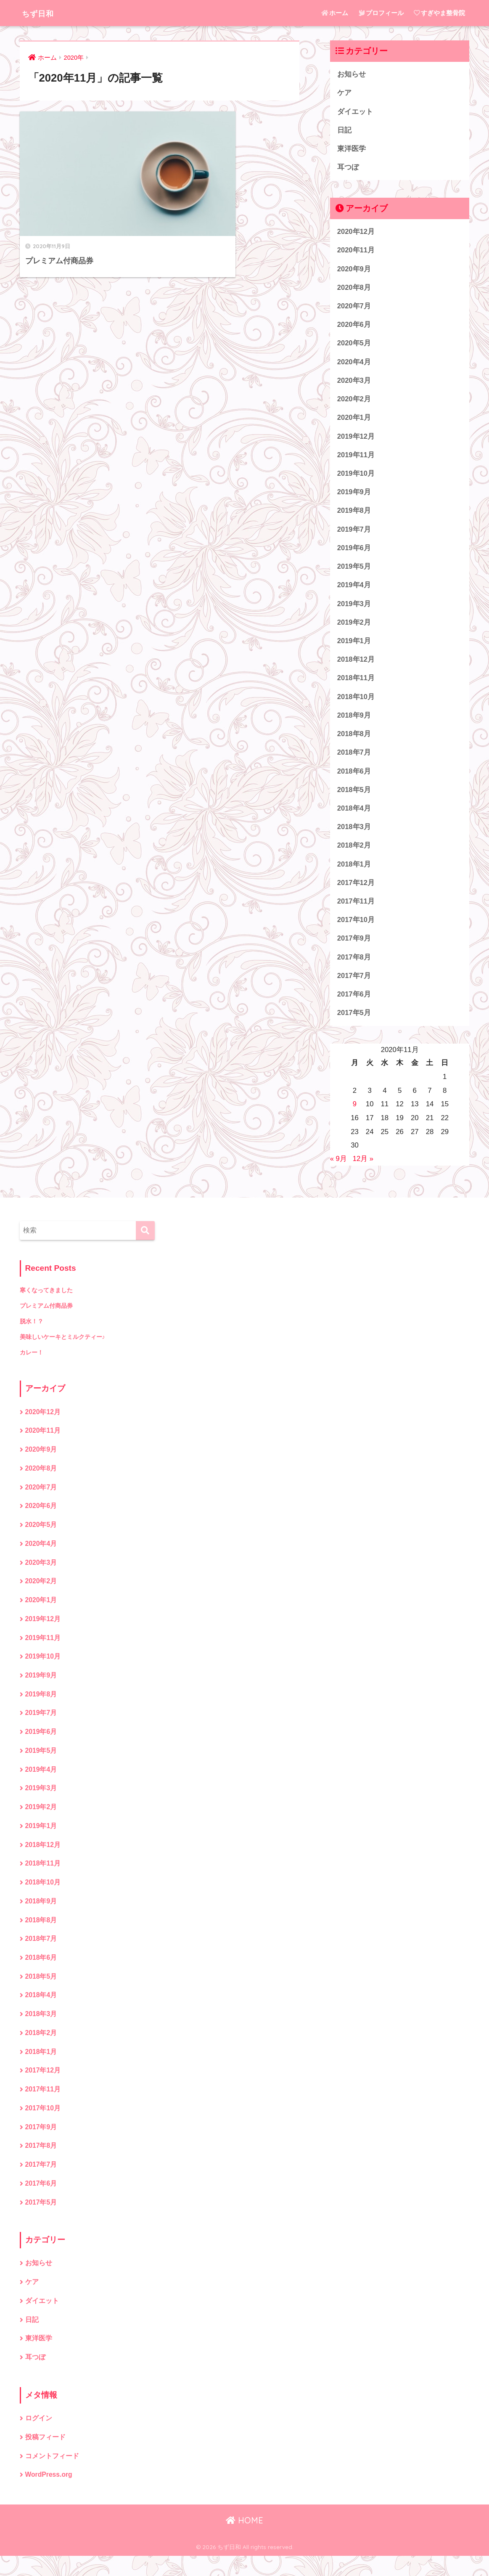 This screenshot has height=2576, width=489. Describe the element at coordinates (354, 628) in the screenshot. I see `2019年2月` at that location.